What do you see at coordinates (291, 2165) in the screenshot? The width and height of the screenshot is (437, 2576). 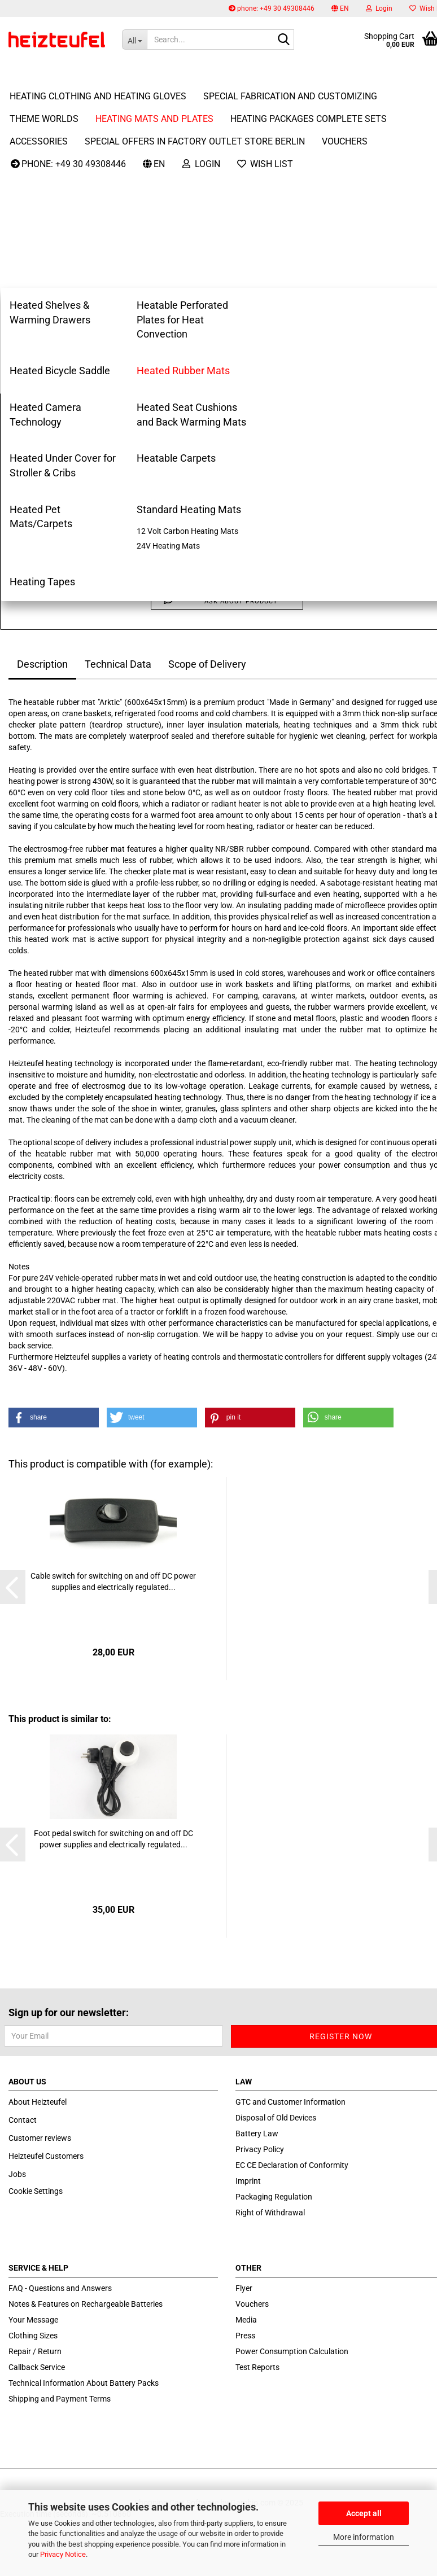 I see `EC CE Declaration of Conformity` at bounding box center [291, 2165].